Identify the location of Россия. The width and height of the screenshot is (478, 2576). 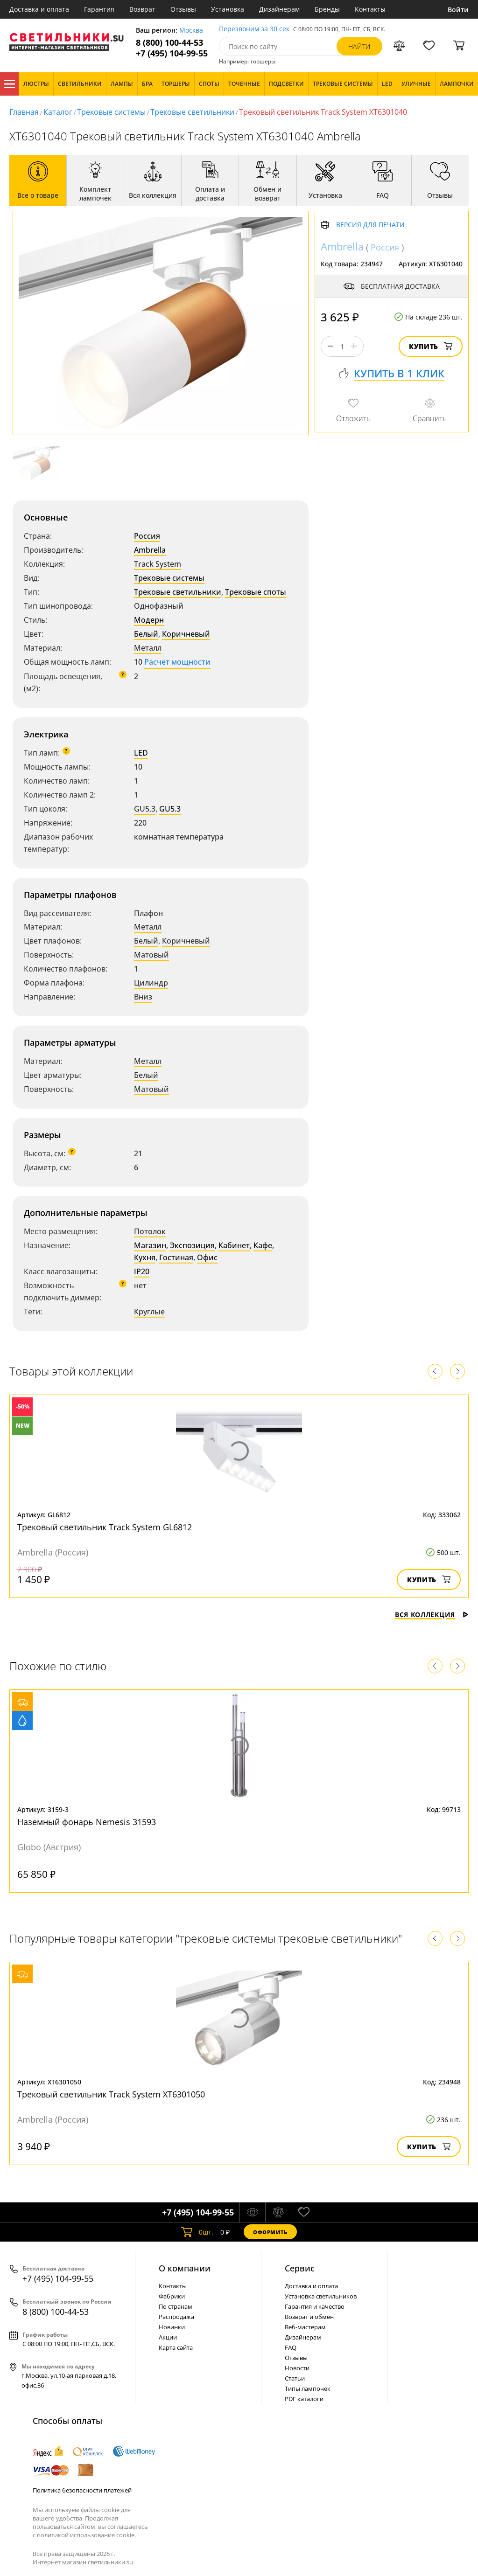
(147, 536).